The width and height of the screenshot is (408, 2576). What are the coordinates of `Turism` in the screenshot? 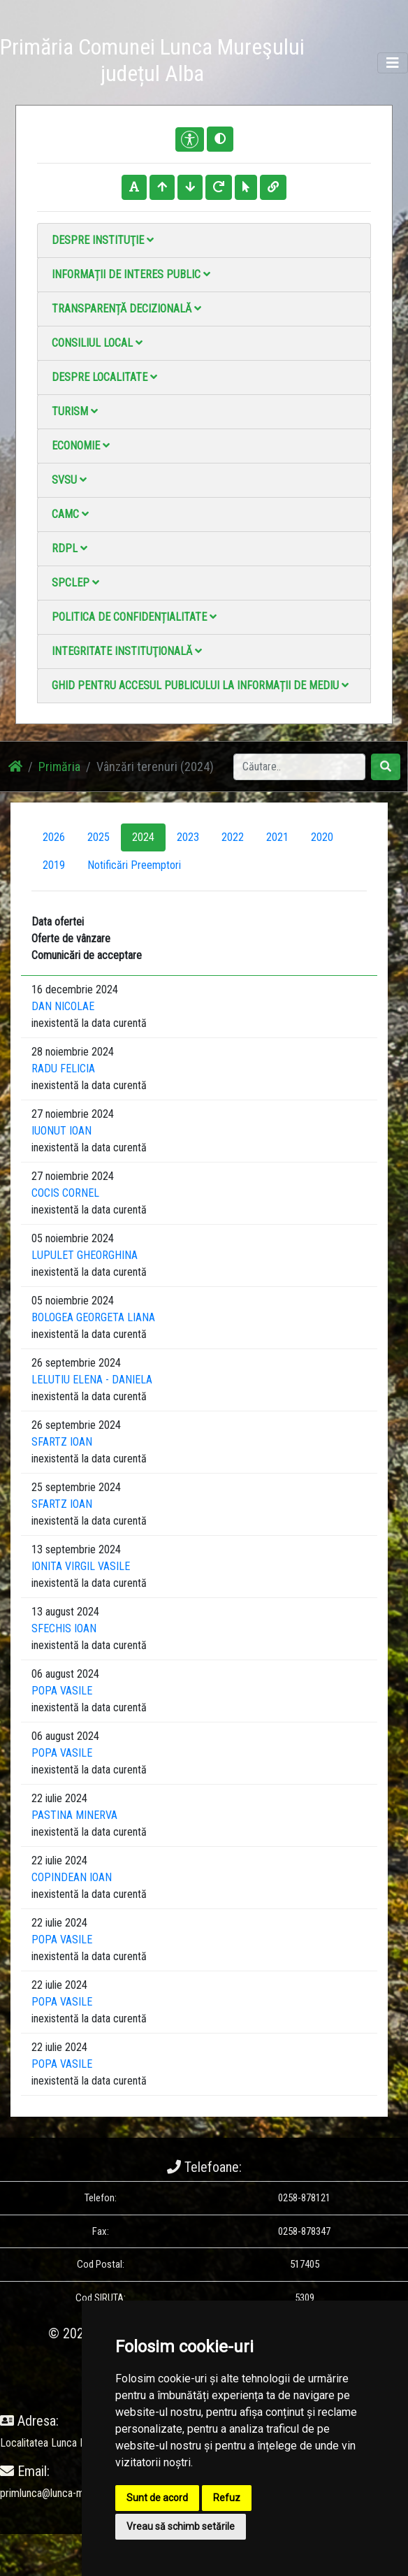 It's located at (75, 411).